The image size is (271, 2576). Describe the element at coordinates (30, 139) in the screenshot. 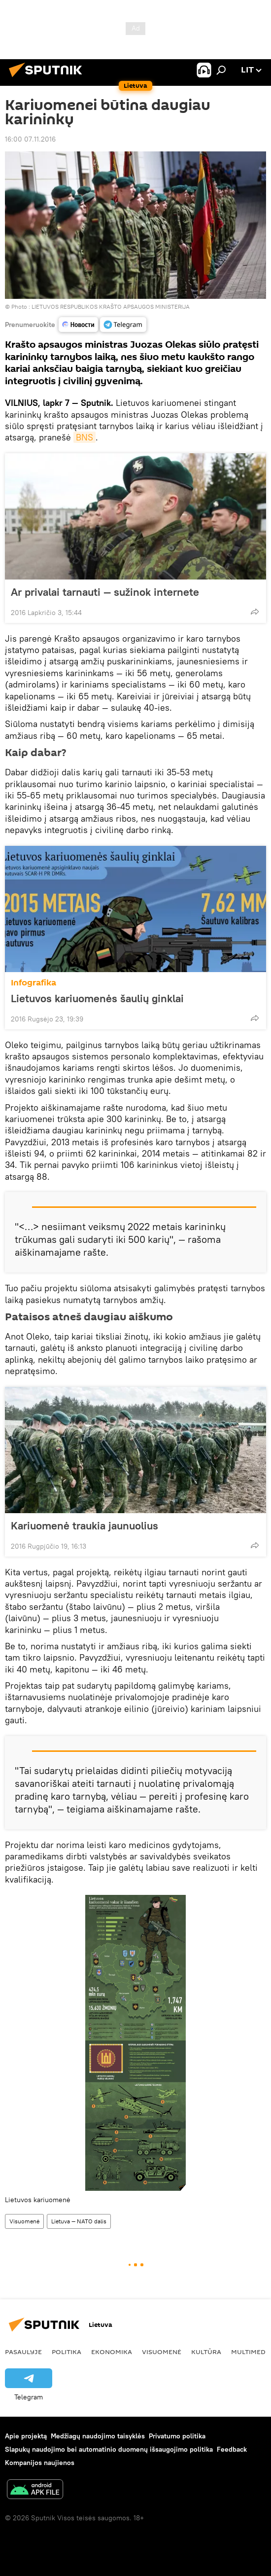

I see `16:00 07.11.2016` at that location.